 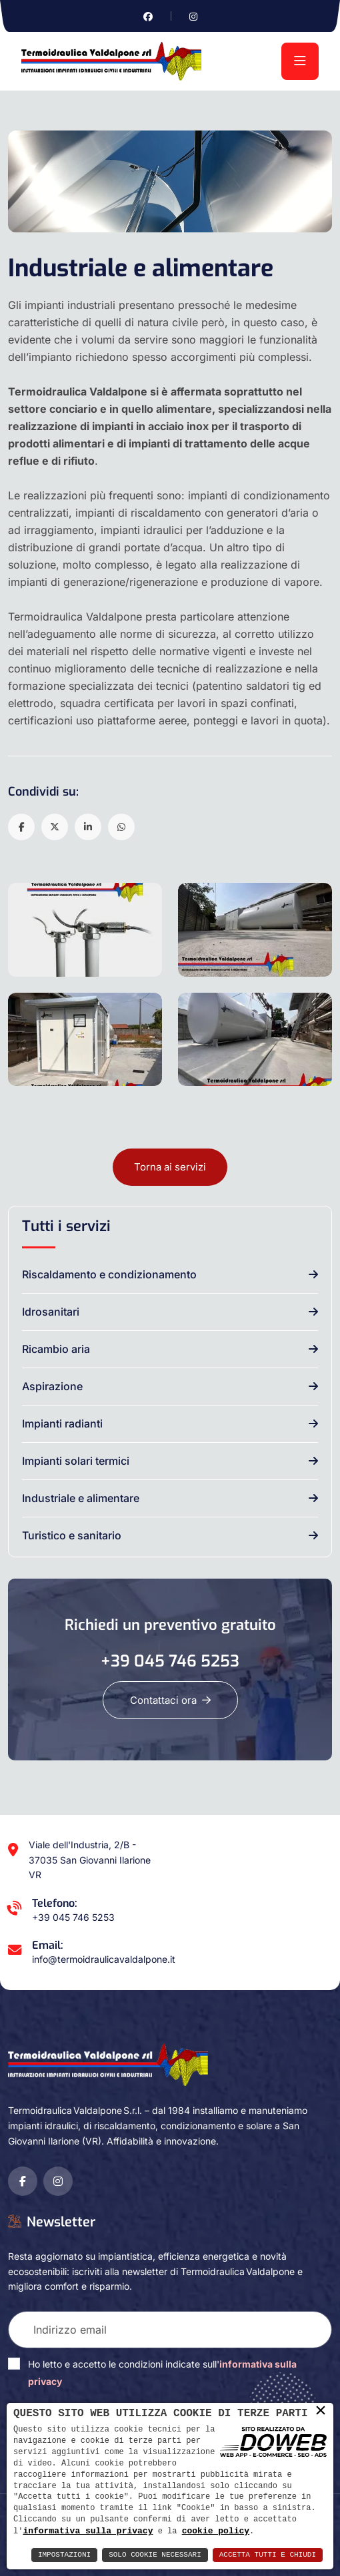 I want to click on Industriale e alimentare, so click(x=80, y=1498).